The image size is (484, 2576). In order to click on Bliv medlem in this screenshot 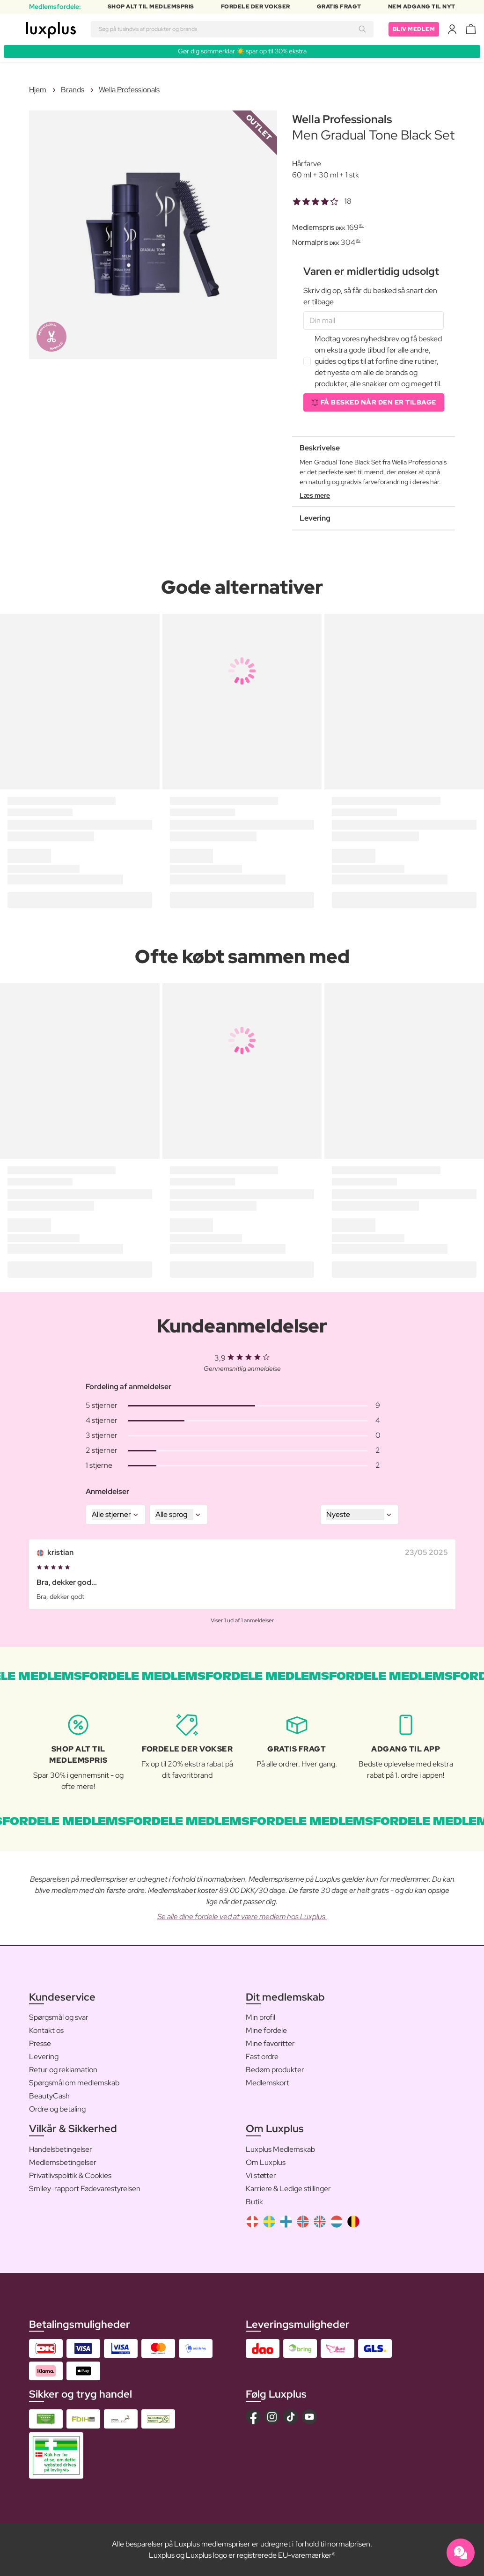, I will do `click(414, 29)`.